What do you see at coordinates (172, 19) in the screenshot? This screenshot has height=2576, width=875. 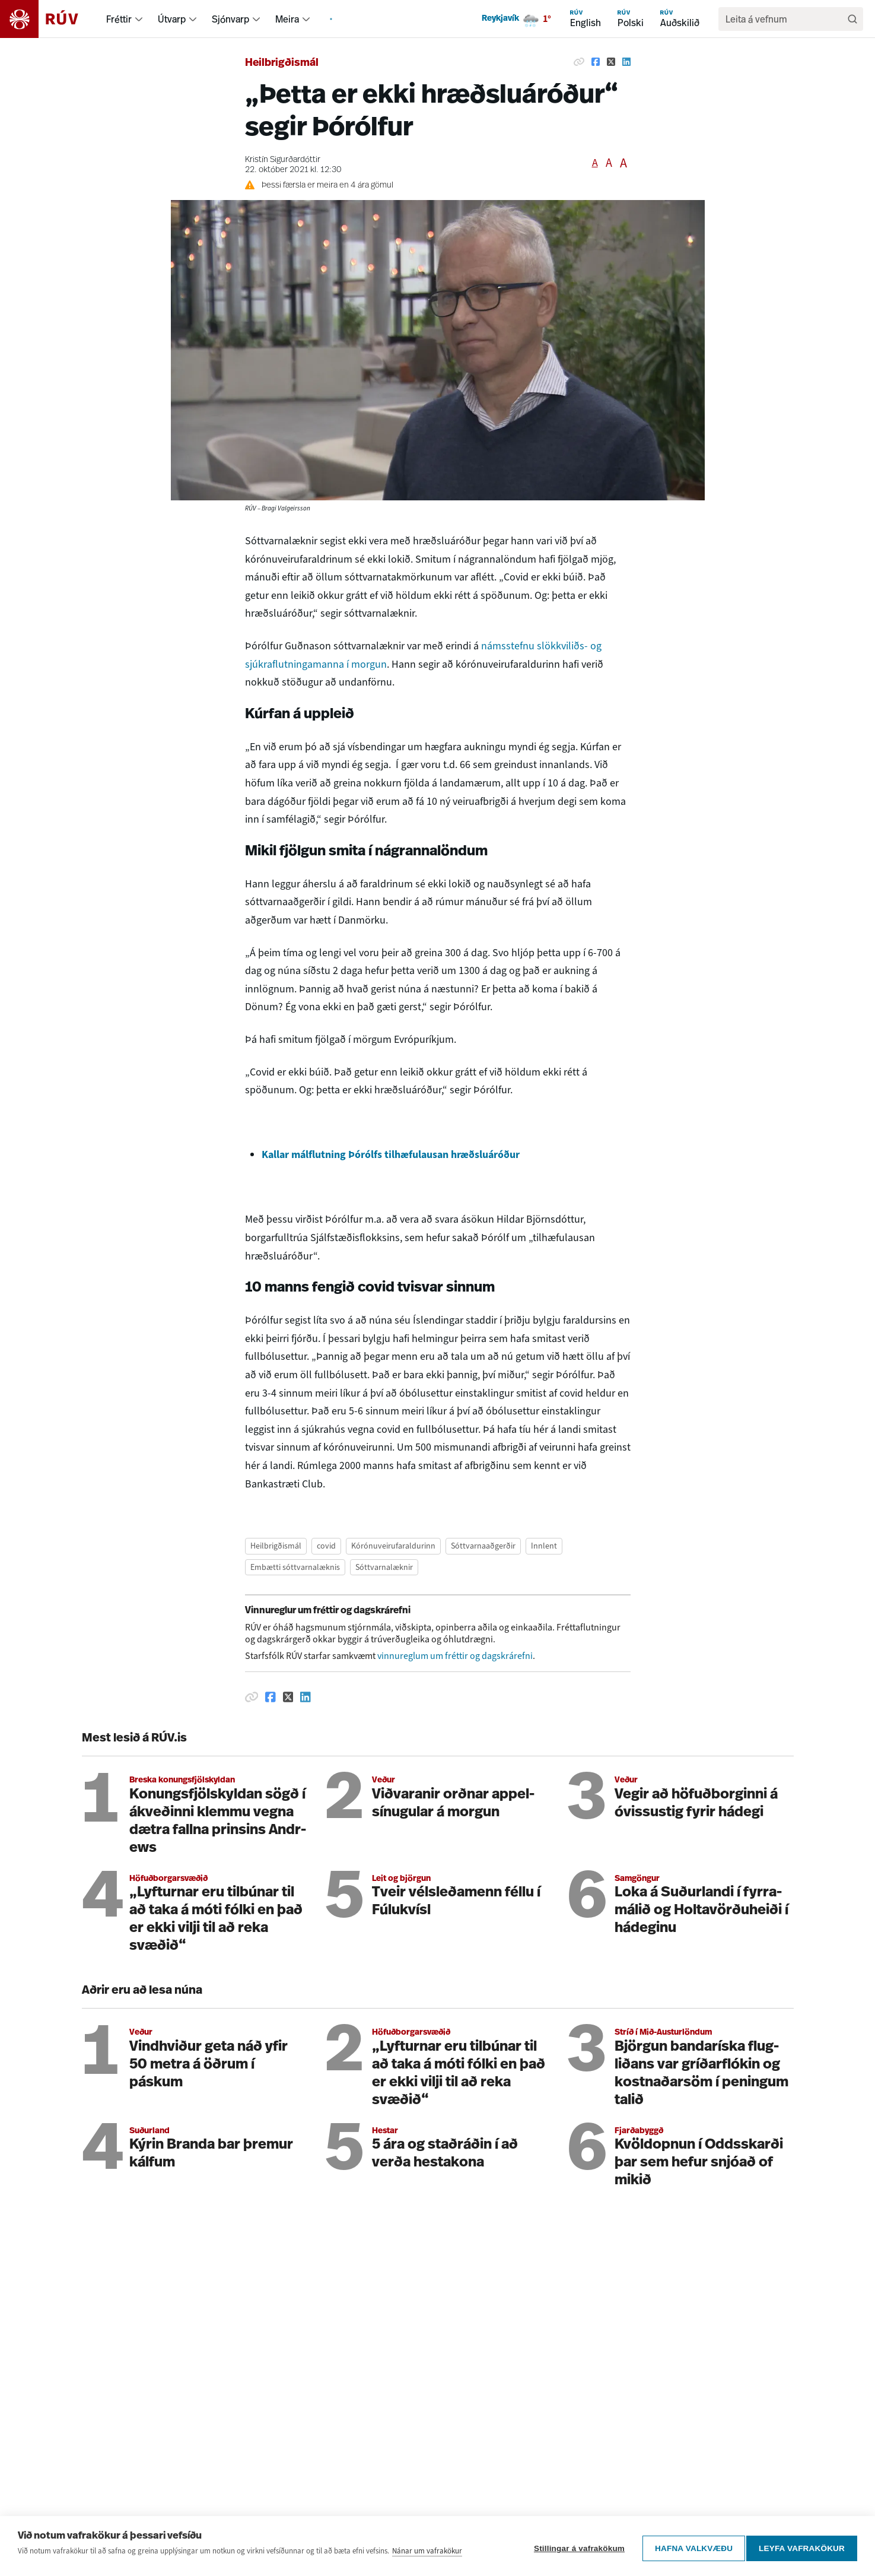 I see `Útvarp` at bounding box center [172, 19].